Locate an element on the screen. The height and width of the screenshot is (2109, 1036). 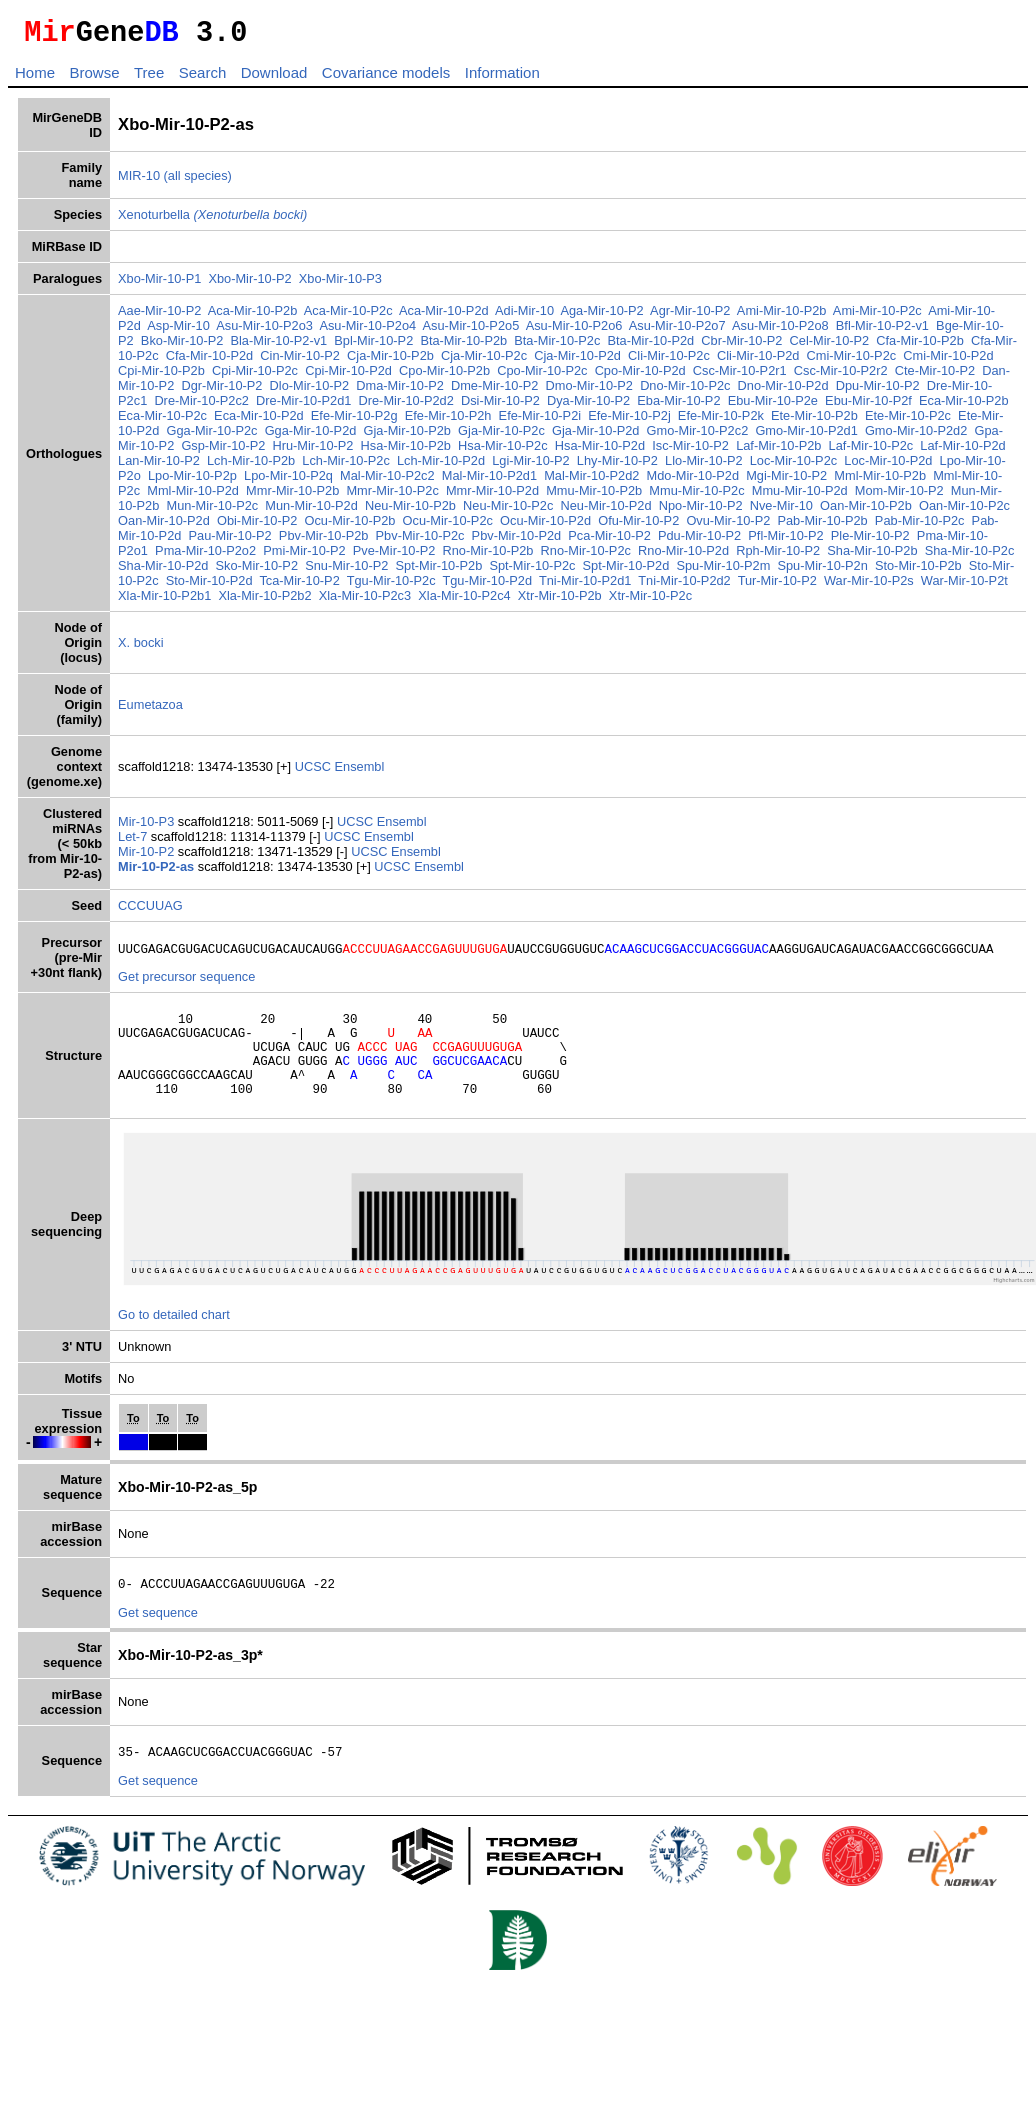
Eumetazoa is located at coordinates (150, 710).